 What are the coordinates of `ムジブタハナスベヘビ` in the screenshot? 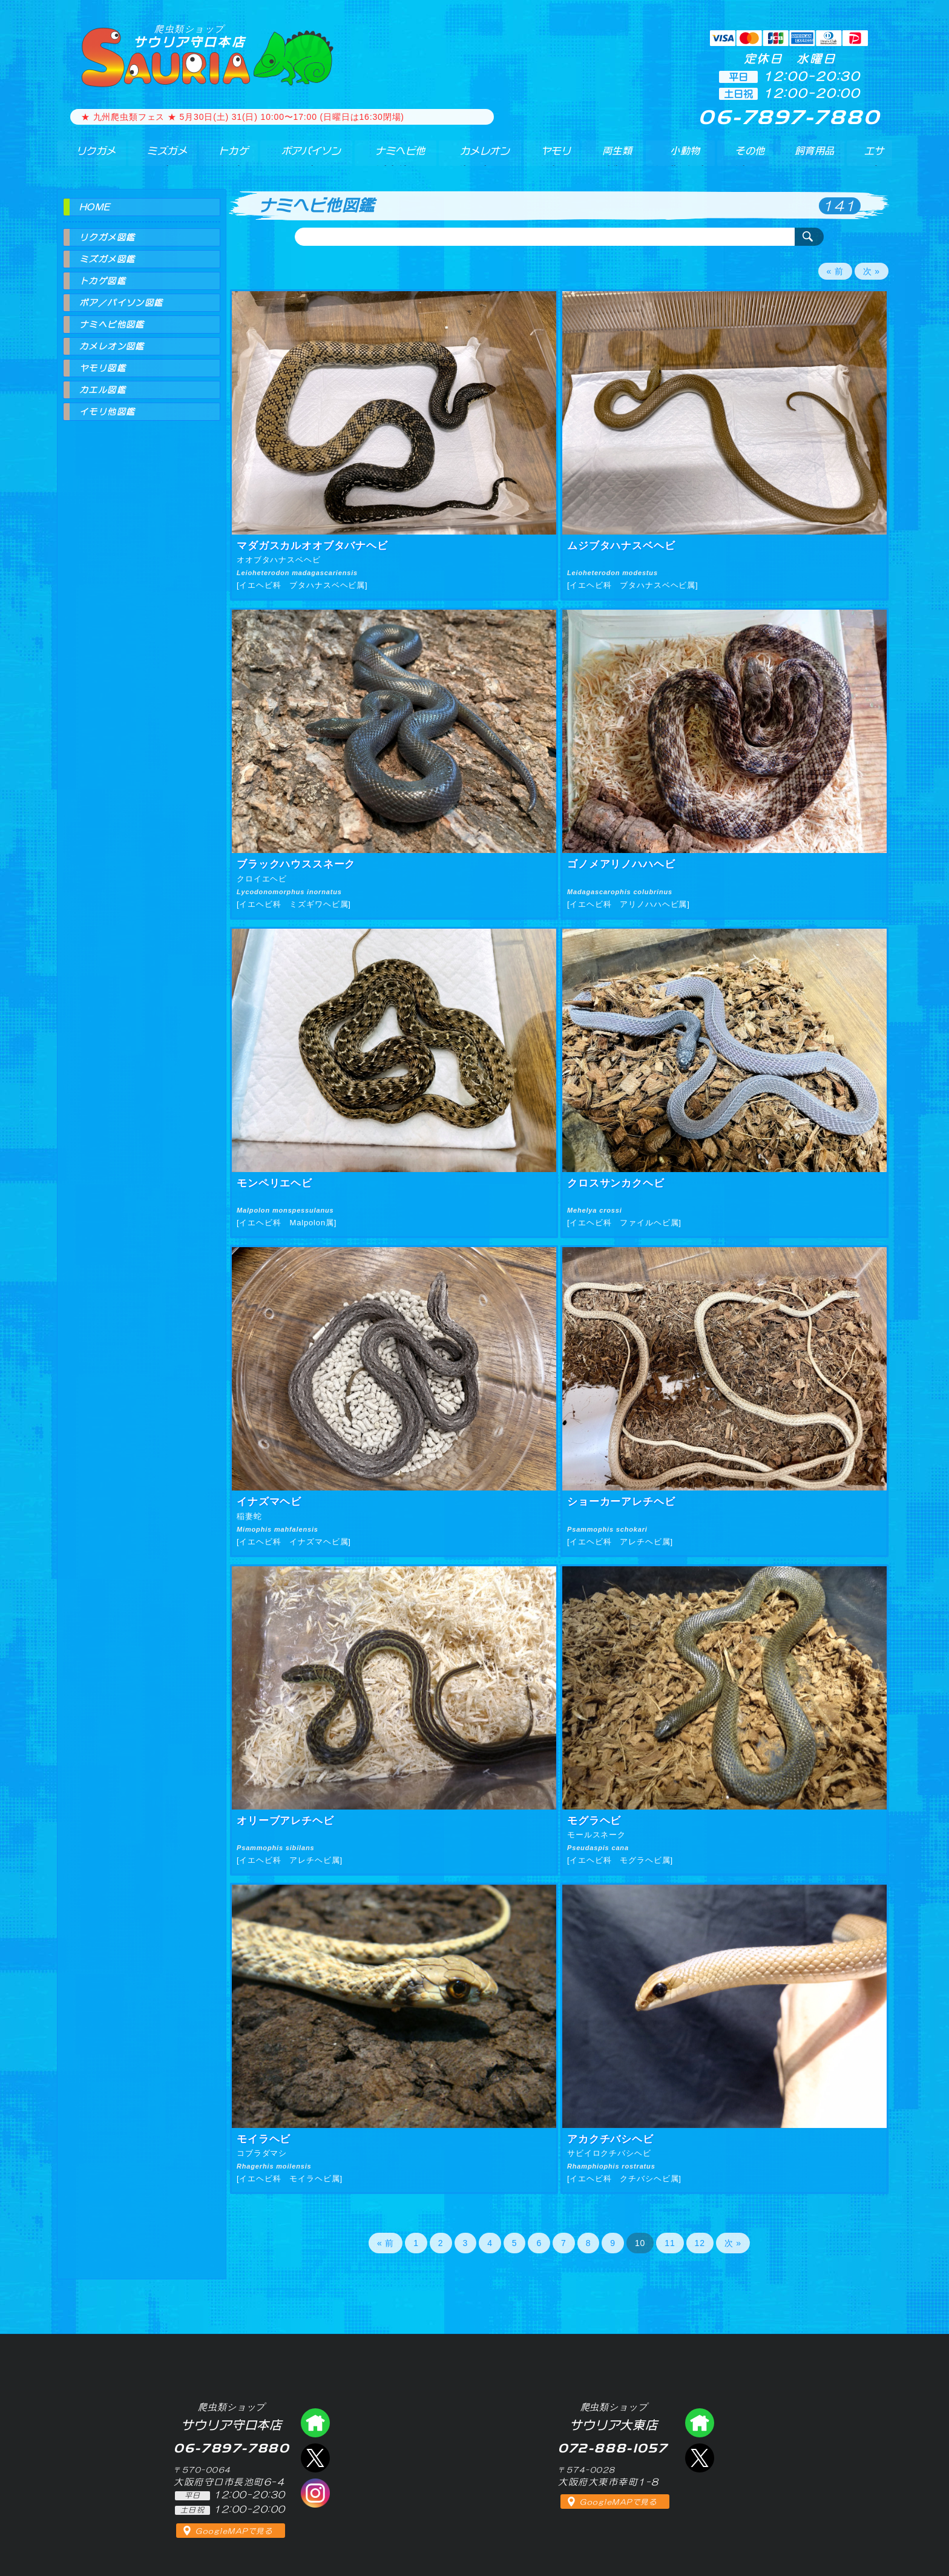 It's located at (621, 546).